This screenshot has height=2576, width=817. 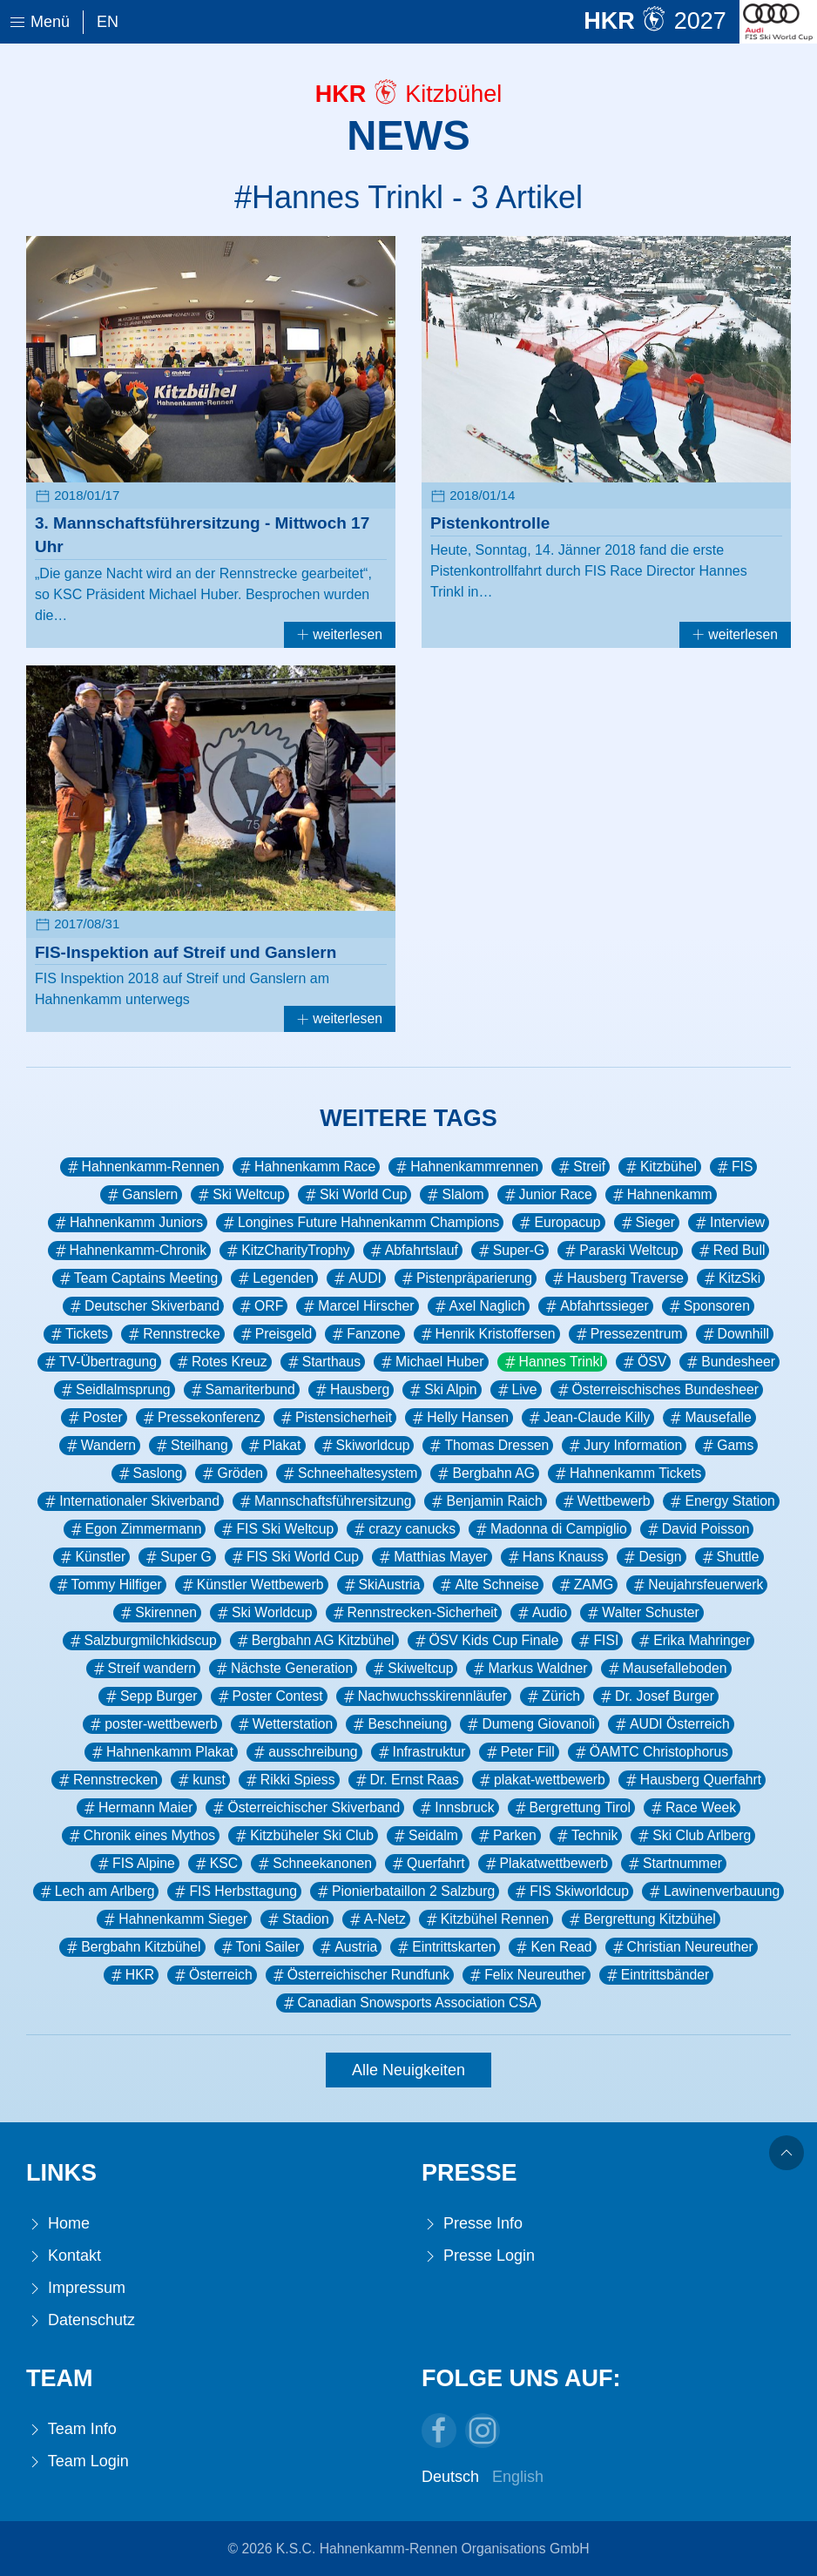 I want to click on KSC, so click(x=215, y=1863).